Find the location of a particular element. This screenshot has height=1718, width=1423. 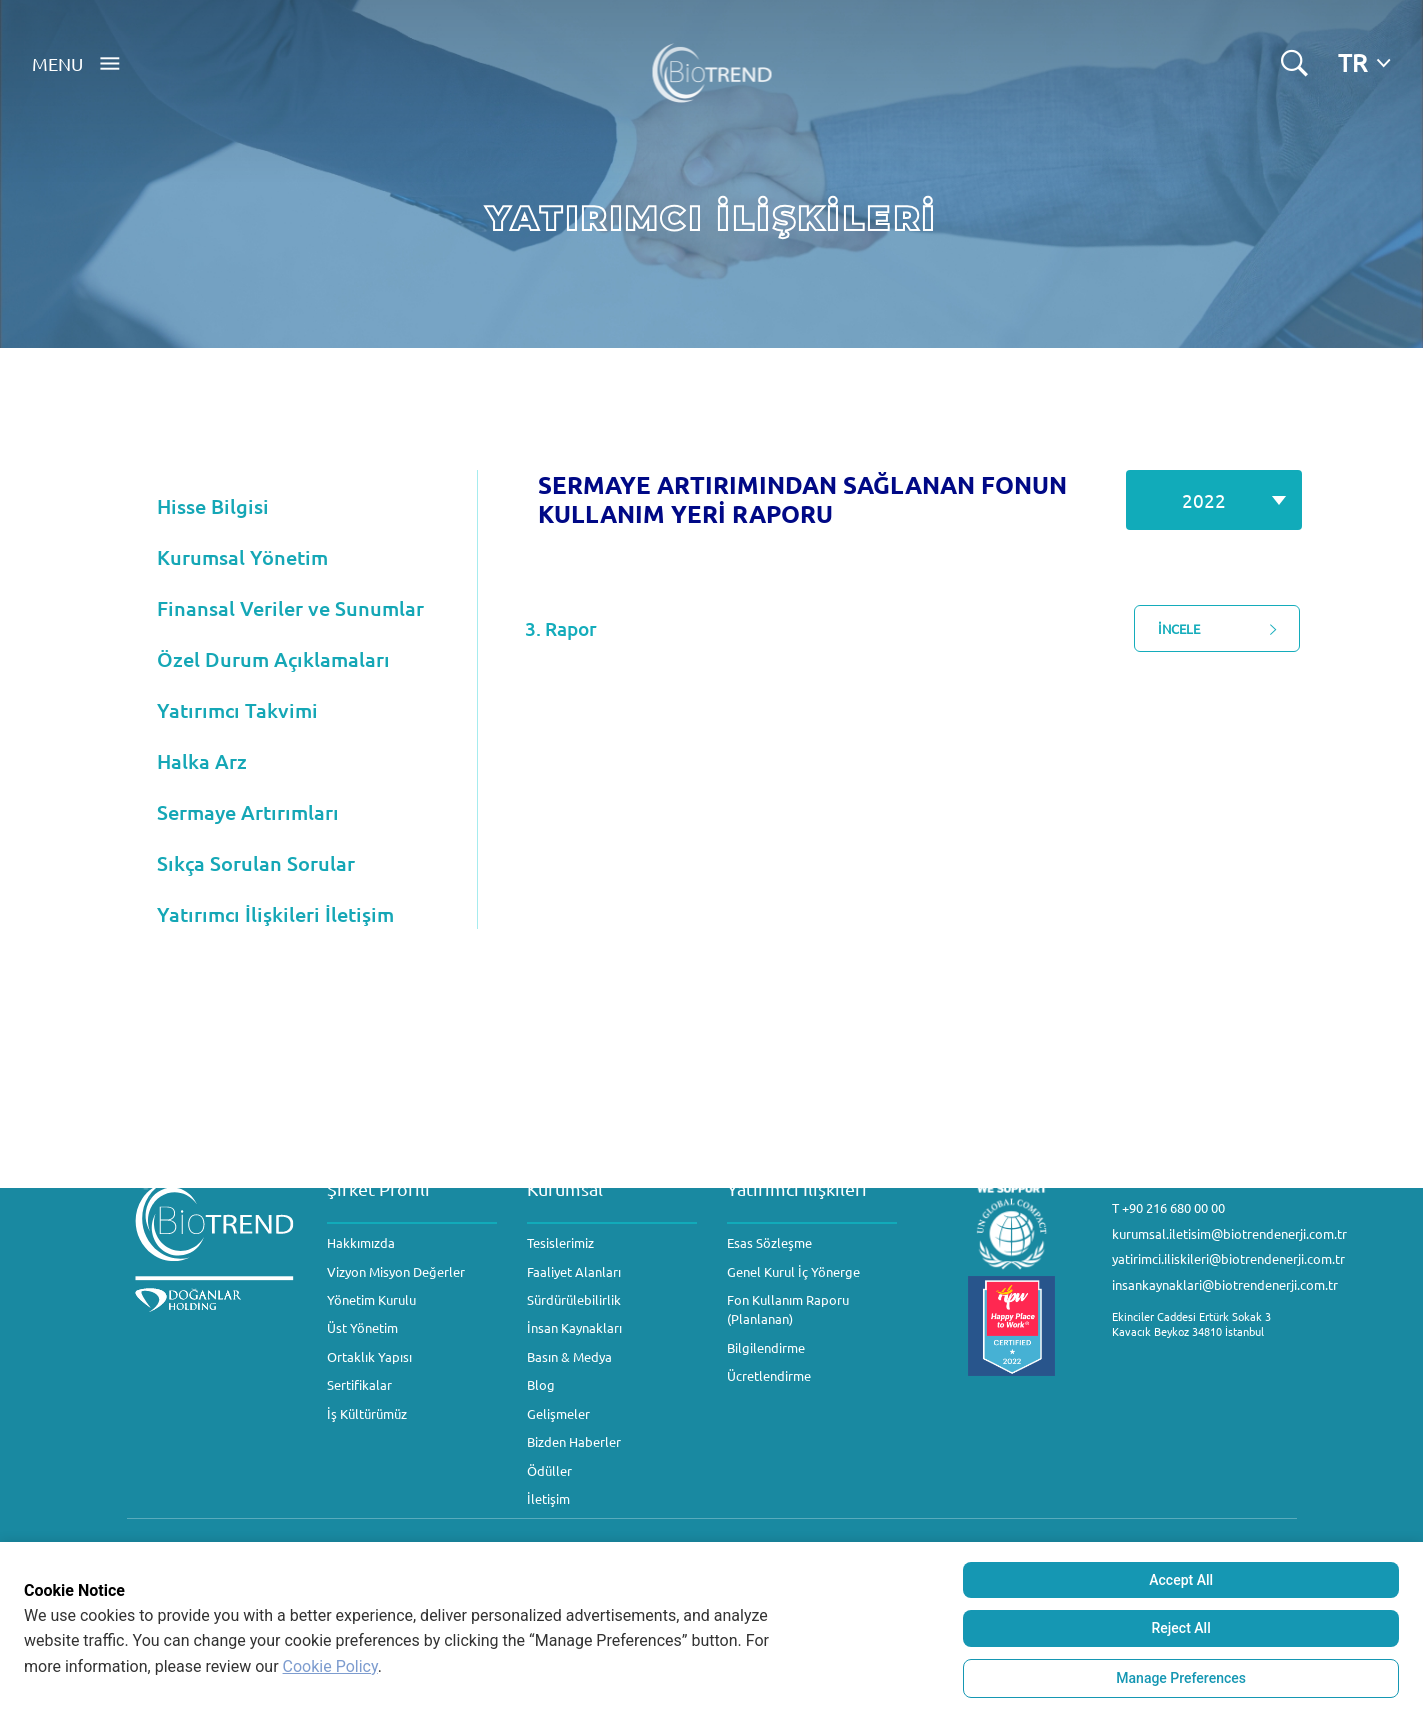

Vizyon Misyon Değerler is located at coordinates (396, 1271).